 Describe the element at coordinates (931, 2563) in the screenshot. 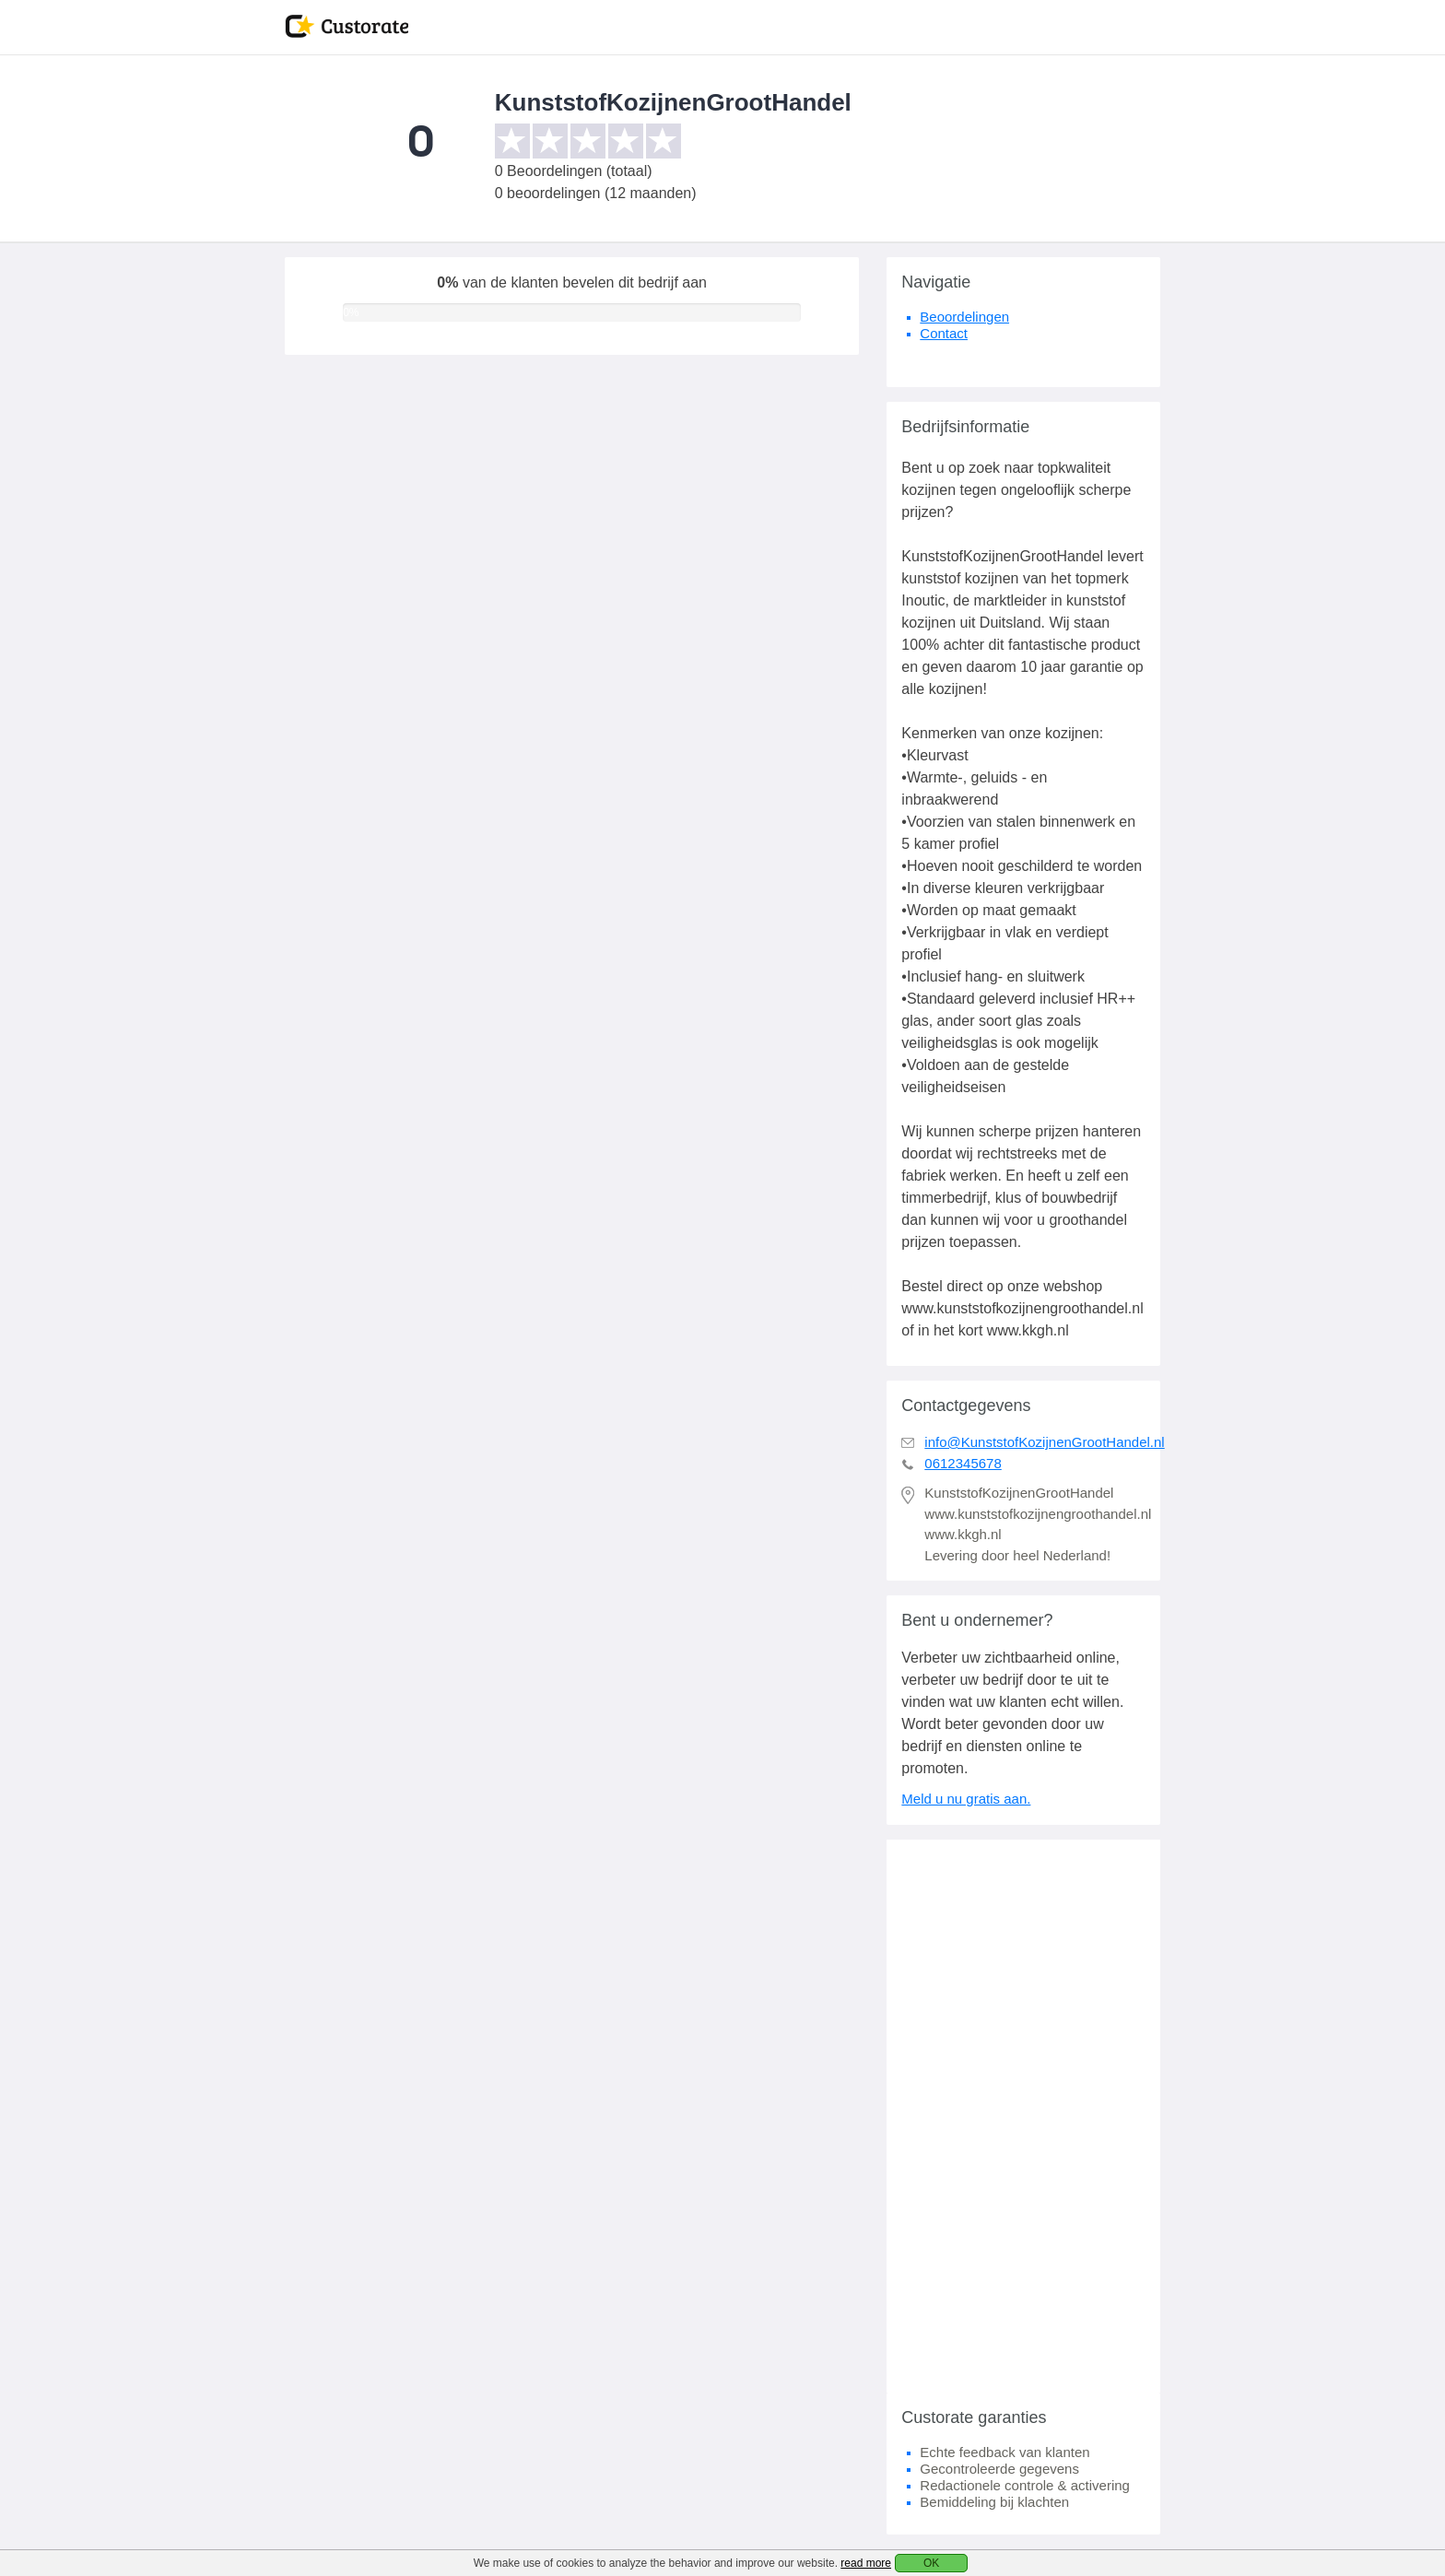

I see `OK` at that location.